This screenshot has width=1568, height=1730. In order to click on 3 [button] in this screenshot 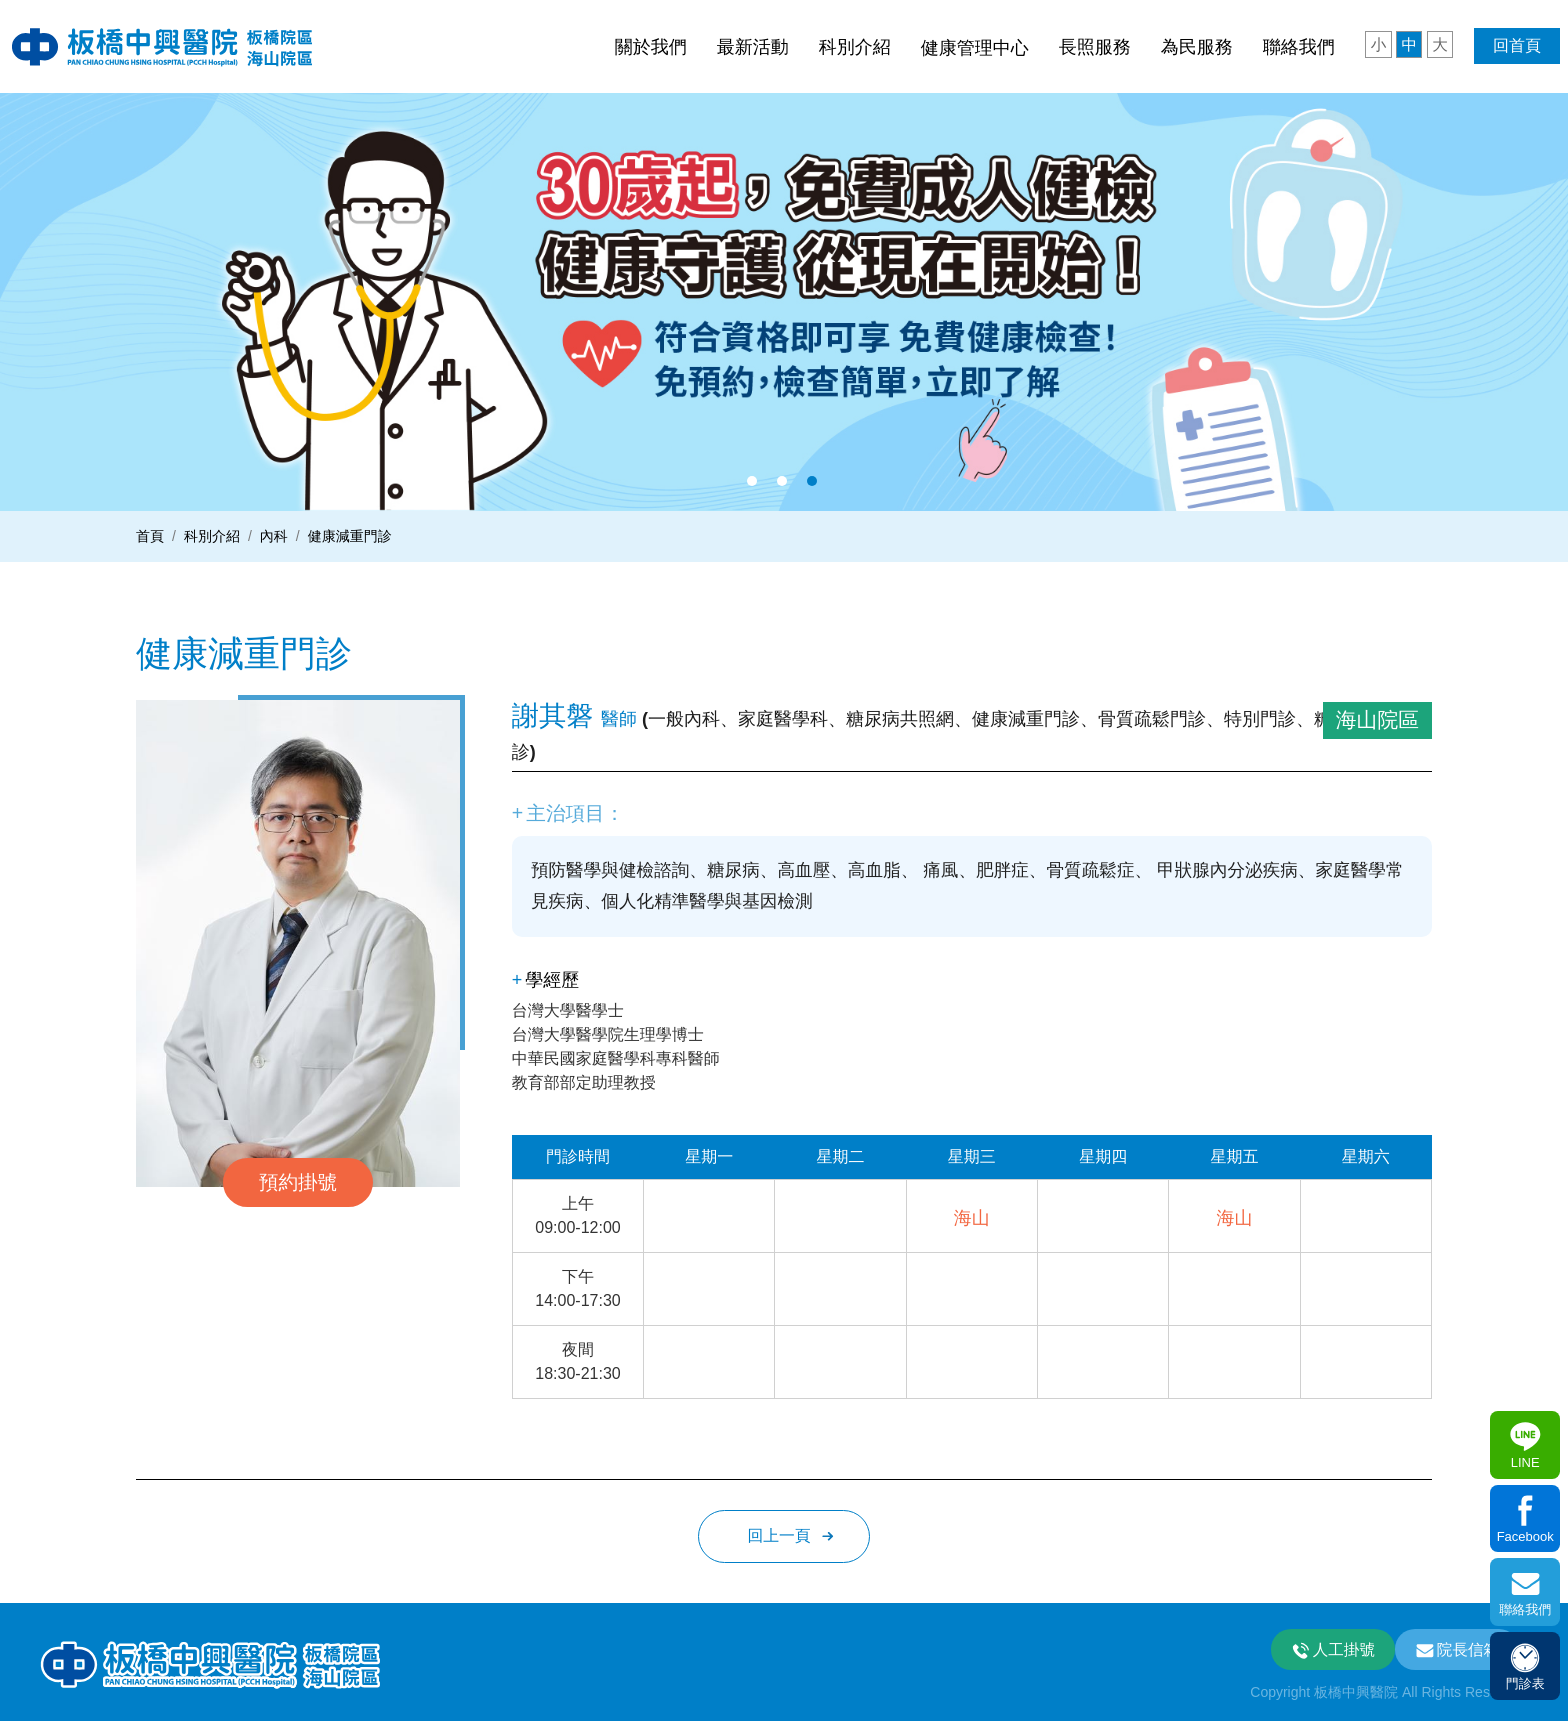, I will do `click(812, 481)`.